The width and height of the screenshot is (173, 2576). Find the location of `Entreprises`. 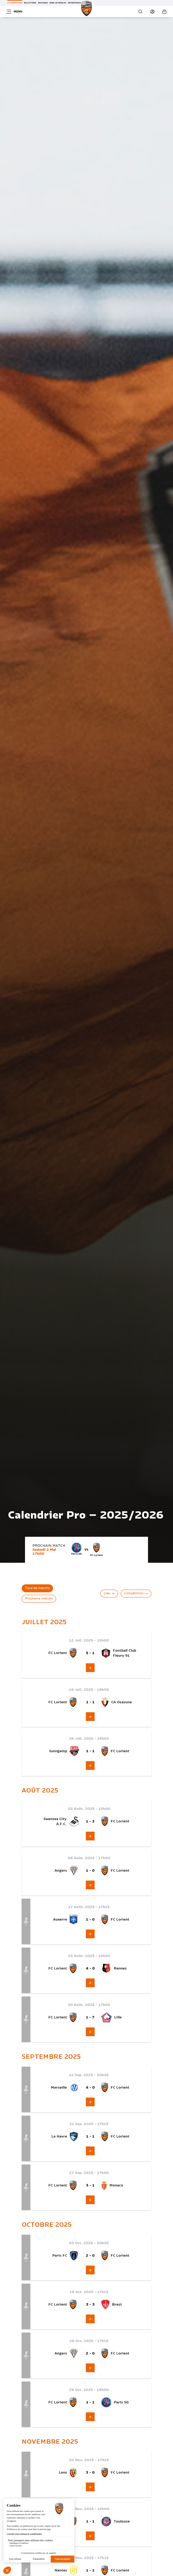

Entreprises is located at coordinates (74, 3).